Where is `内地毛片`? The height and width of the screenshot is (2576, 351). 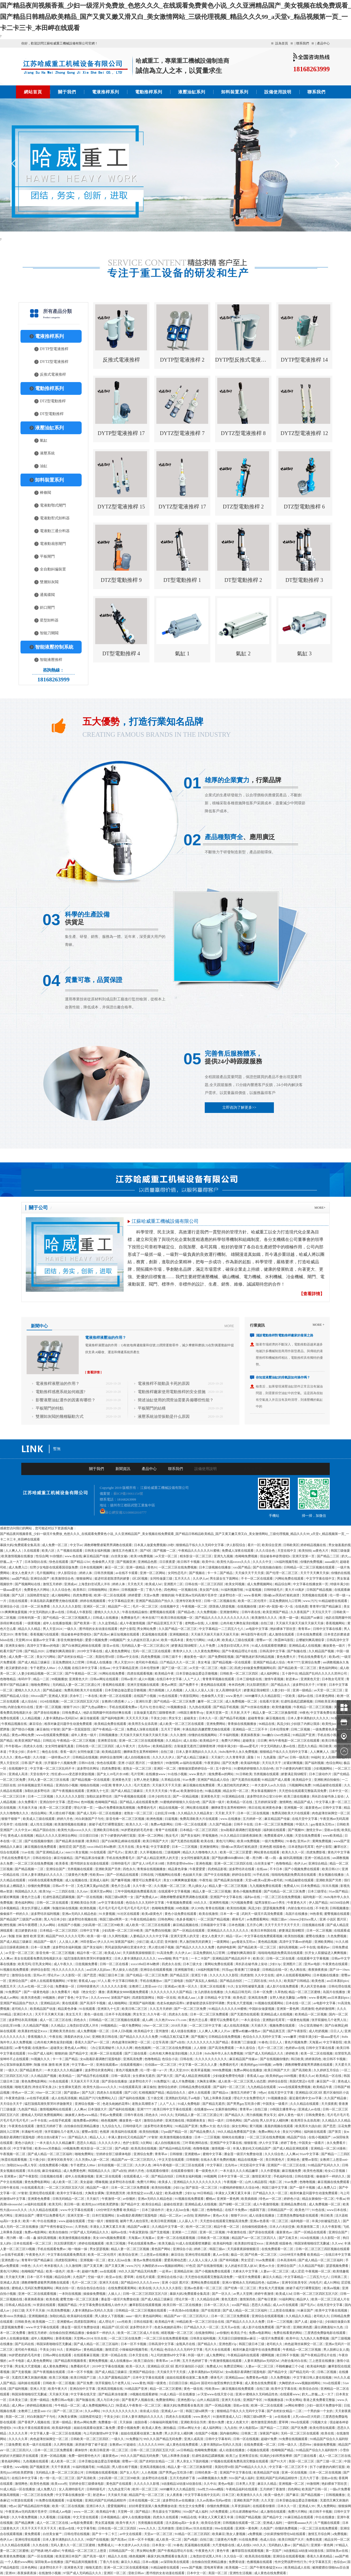
内地毛片 is located at coordinates (315, 2282).